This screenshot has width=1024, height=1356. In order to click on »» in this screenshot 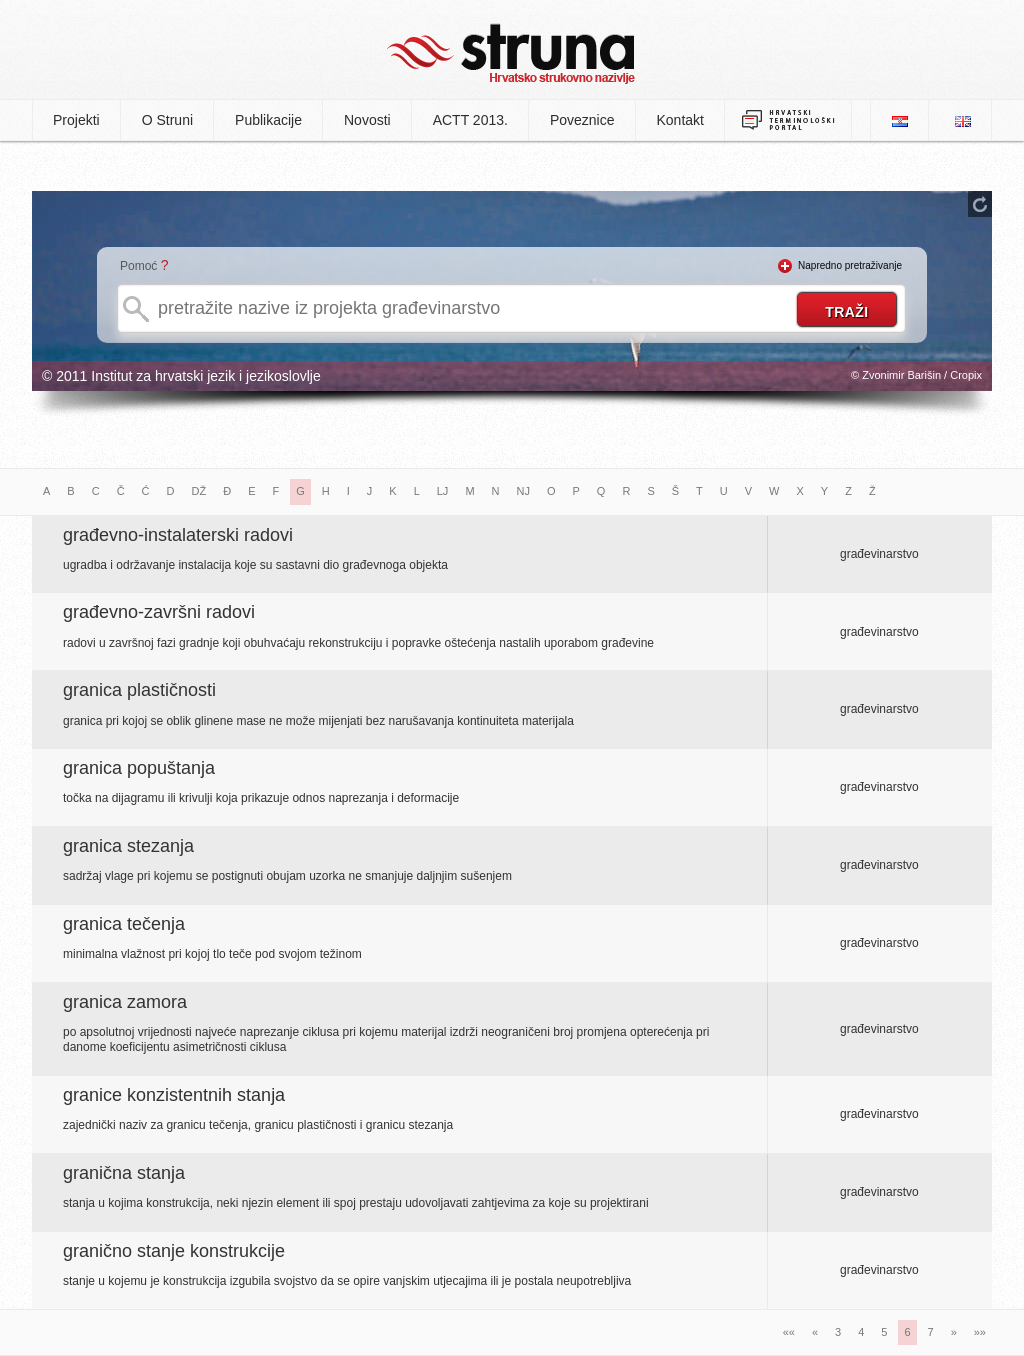, I will do `click(980, 1332)`.